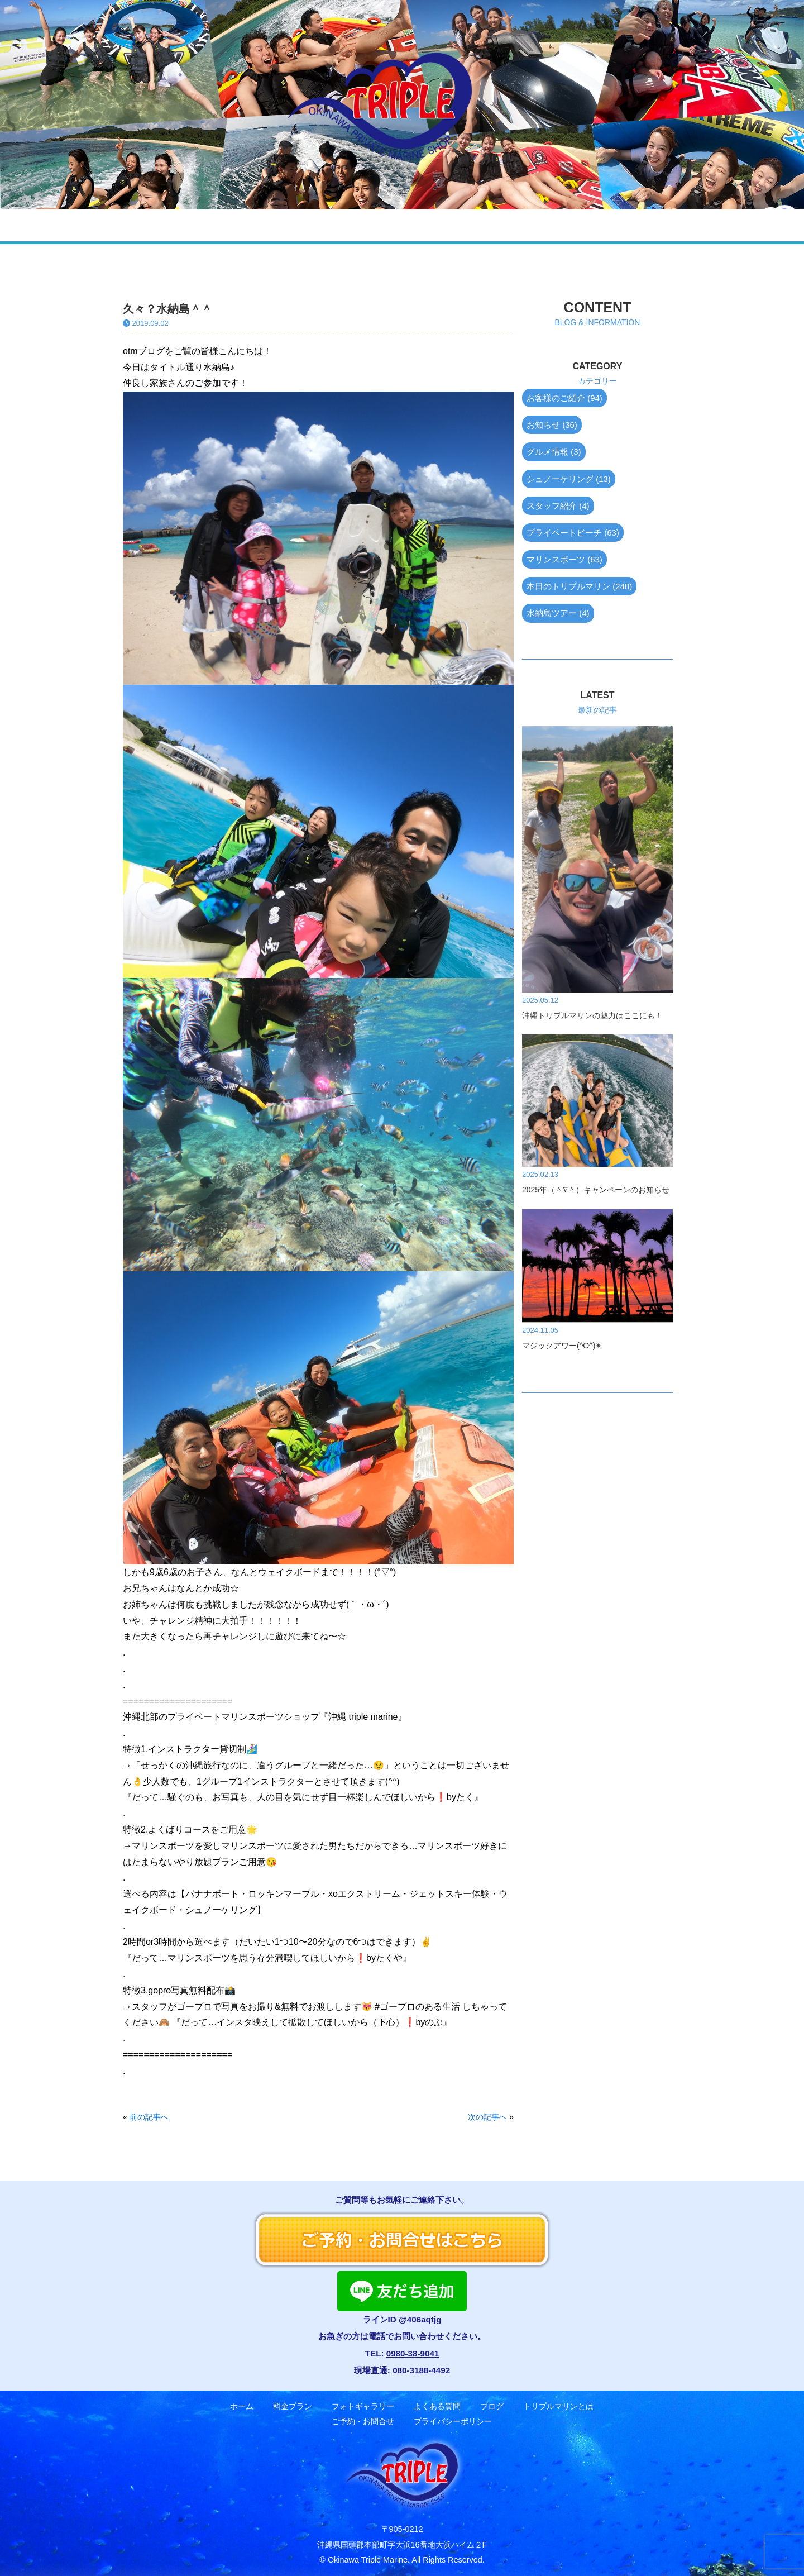  What do you see at coordinates (552, 425) in the screenshot?
I see `お知らせ (36)` at bounding box center [552, 425].